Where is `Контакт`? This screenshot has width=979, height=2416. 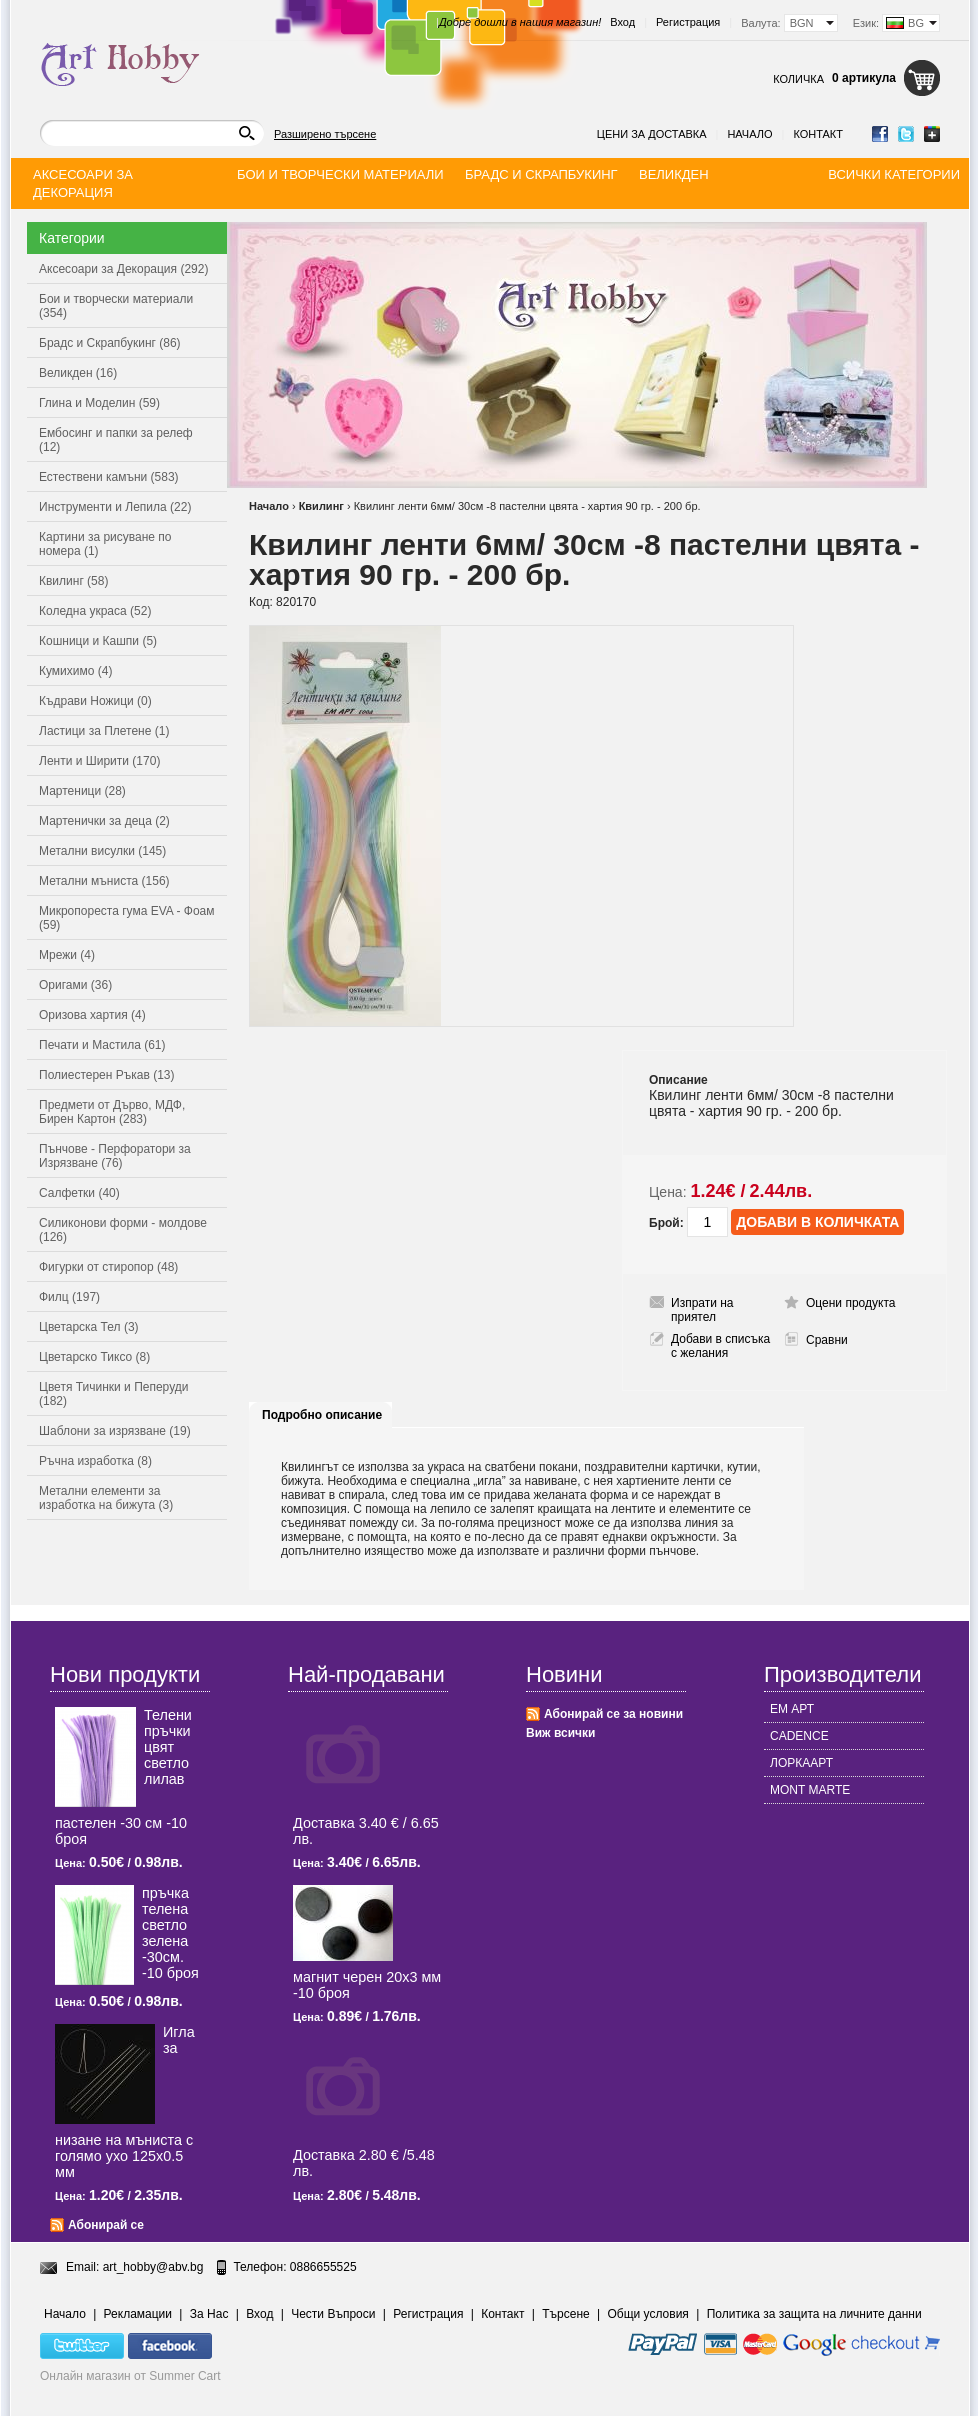 Контакт is located at coordinates (818, 134).